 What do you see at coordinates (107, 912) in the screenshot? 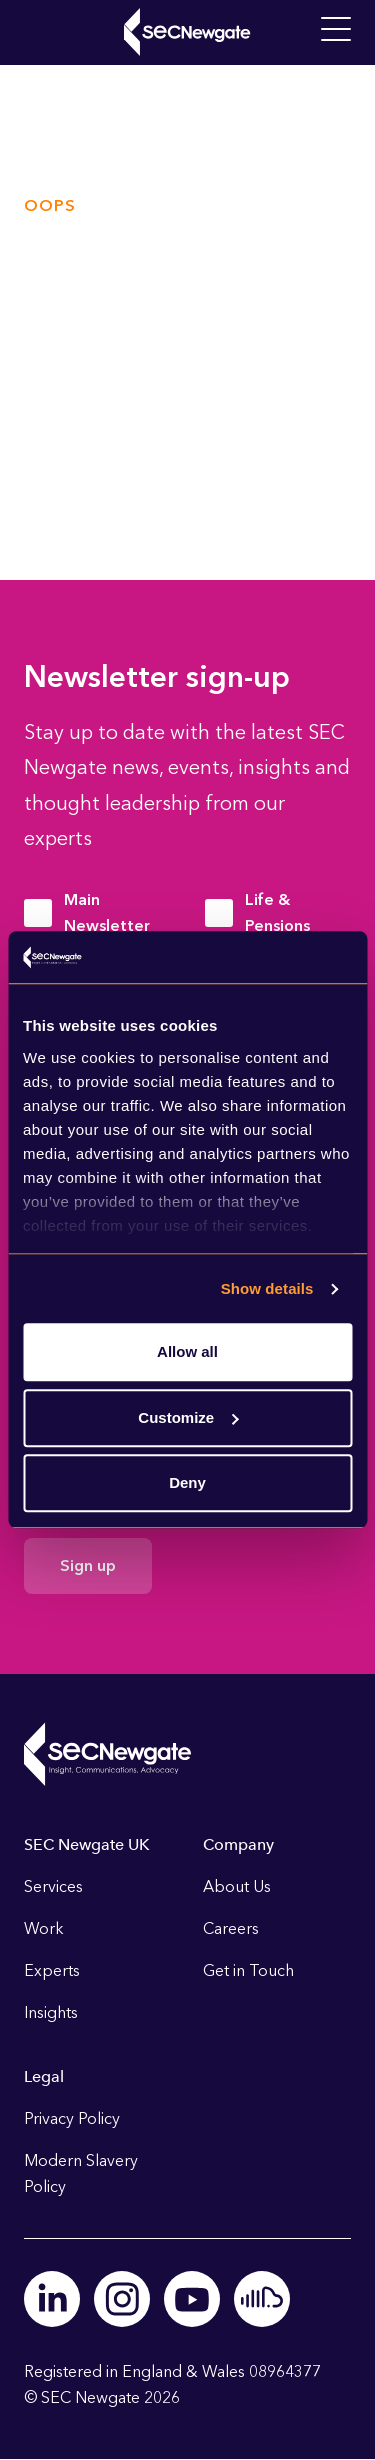
I see `Main Newsletter` at bounding box center [107, 912].